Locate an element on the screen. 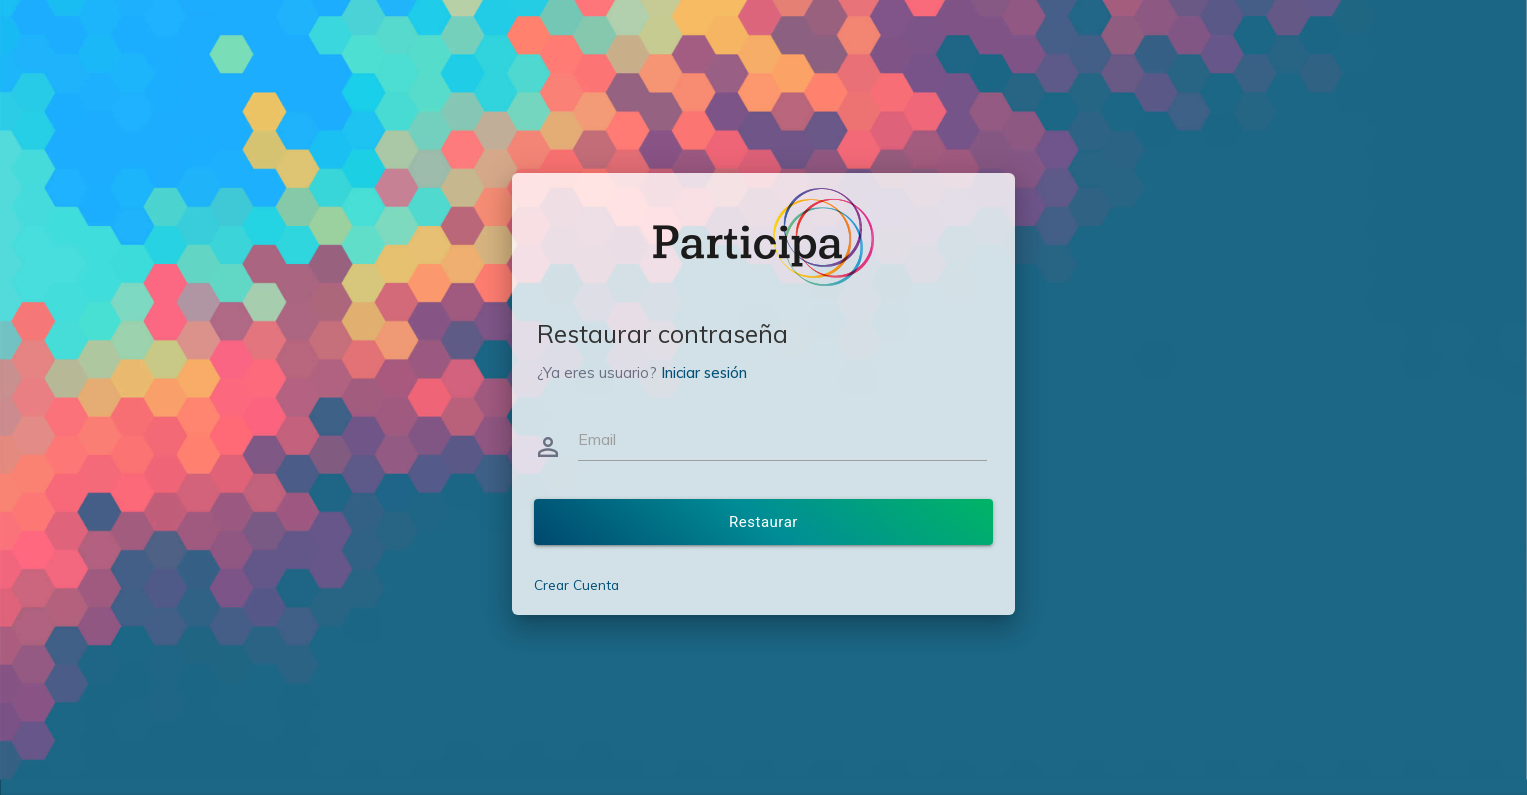 This screenshot has height=795, width=1527. Email is located at coordinates (597, 439).